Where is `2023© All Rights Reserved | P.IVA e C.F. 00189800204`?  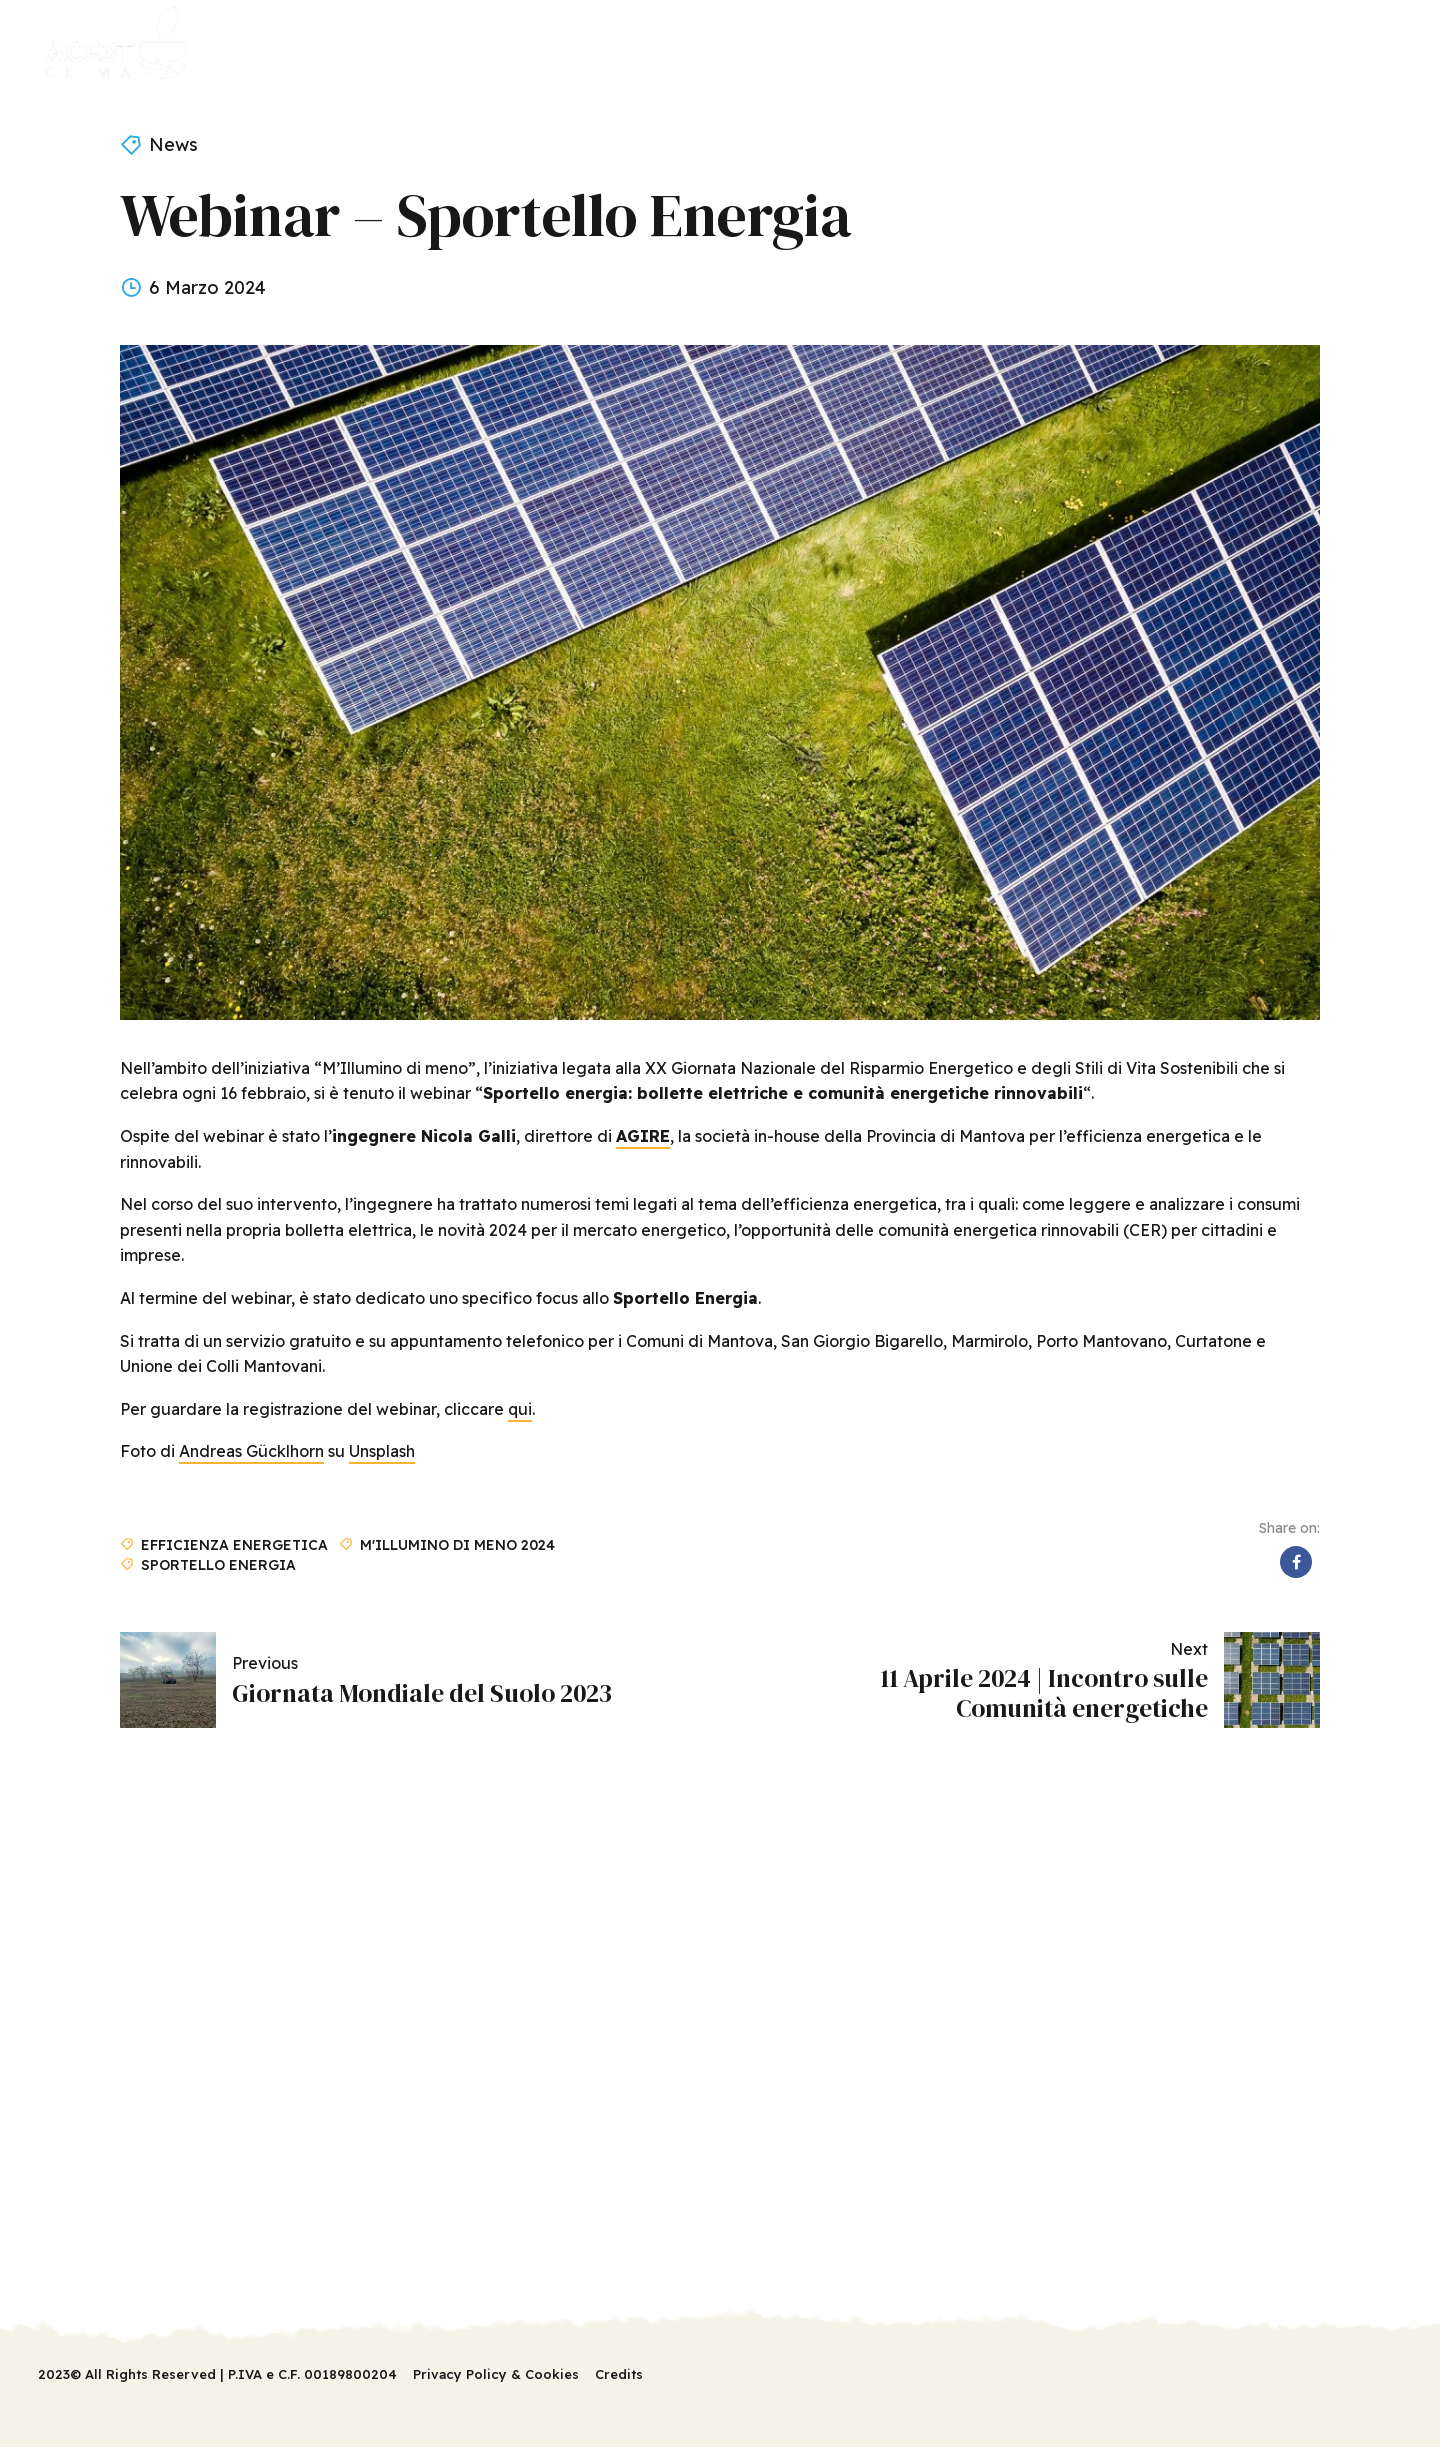 2023© All Rights Reserved | P.IVA e C.F. 00189800204 is located at coordinates (217, 2374).